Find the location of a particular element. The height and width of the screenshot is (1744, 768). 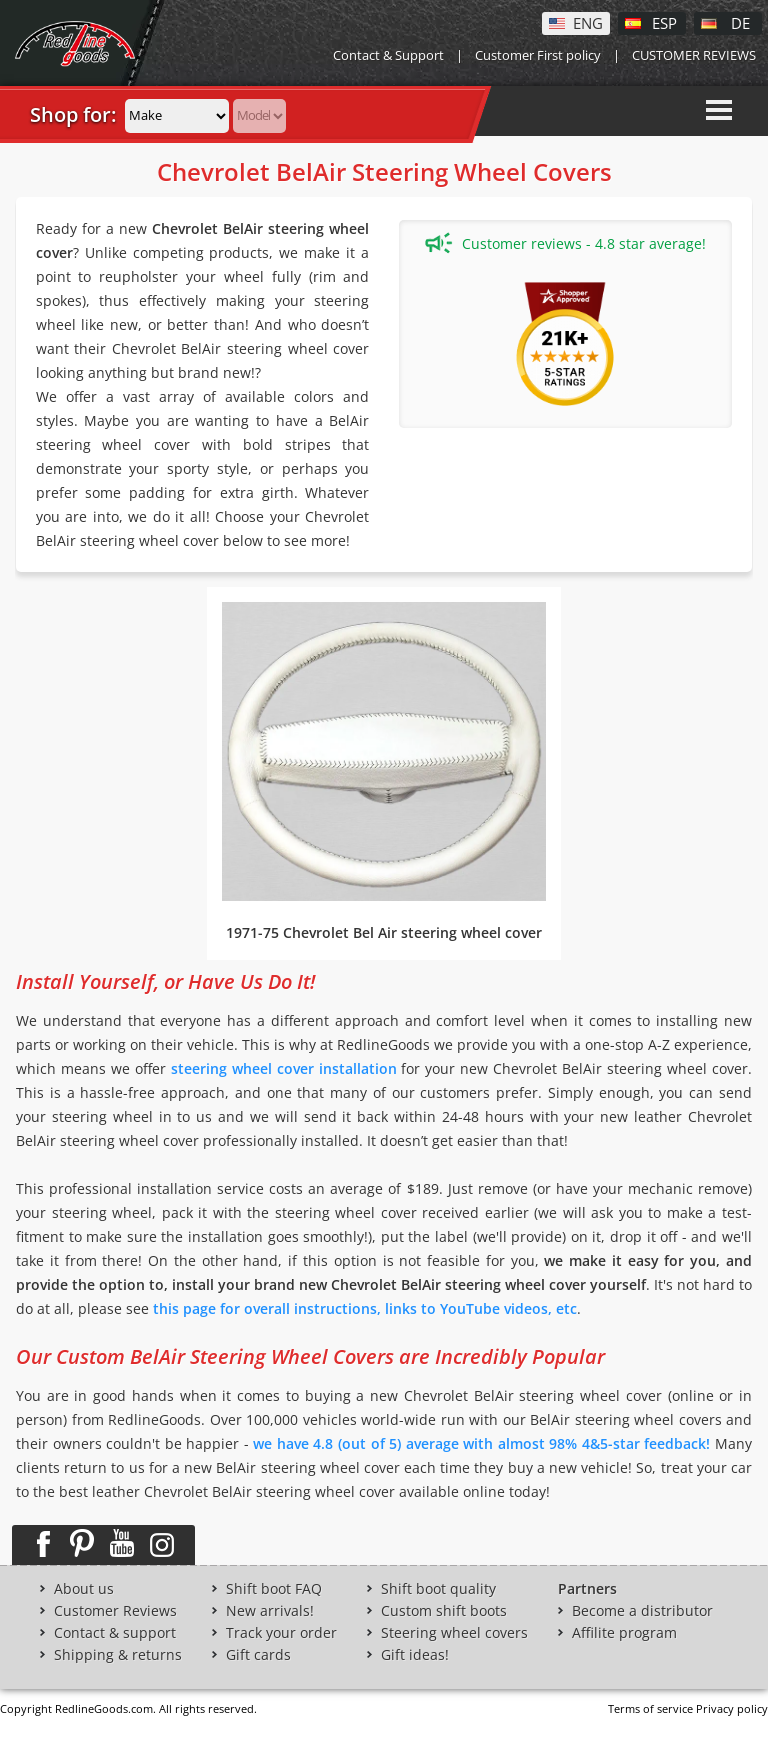

New arrivals! is located at coordinates (270, 1611).